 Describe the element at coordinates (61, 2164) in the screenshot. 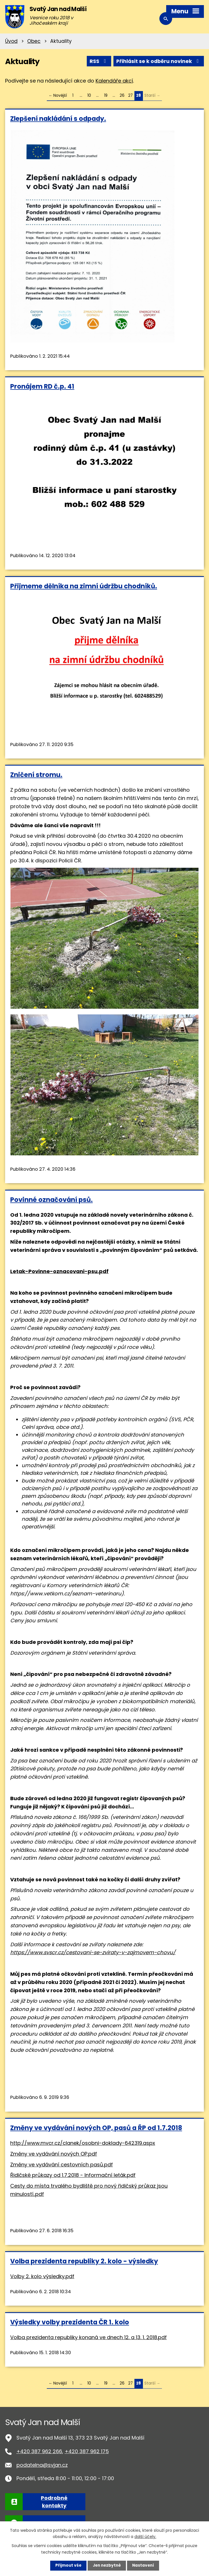

I see `Změny ve vydávání cestovních pasů.pdf` at that location.